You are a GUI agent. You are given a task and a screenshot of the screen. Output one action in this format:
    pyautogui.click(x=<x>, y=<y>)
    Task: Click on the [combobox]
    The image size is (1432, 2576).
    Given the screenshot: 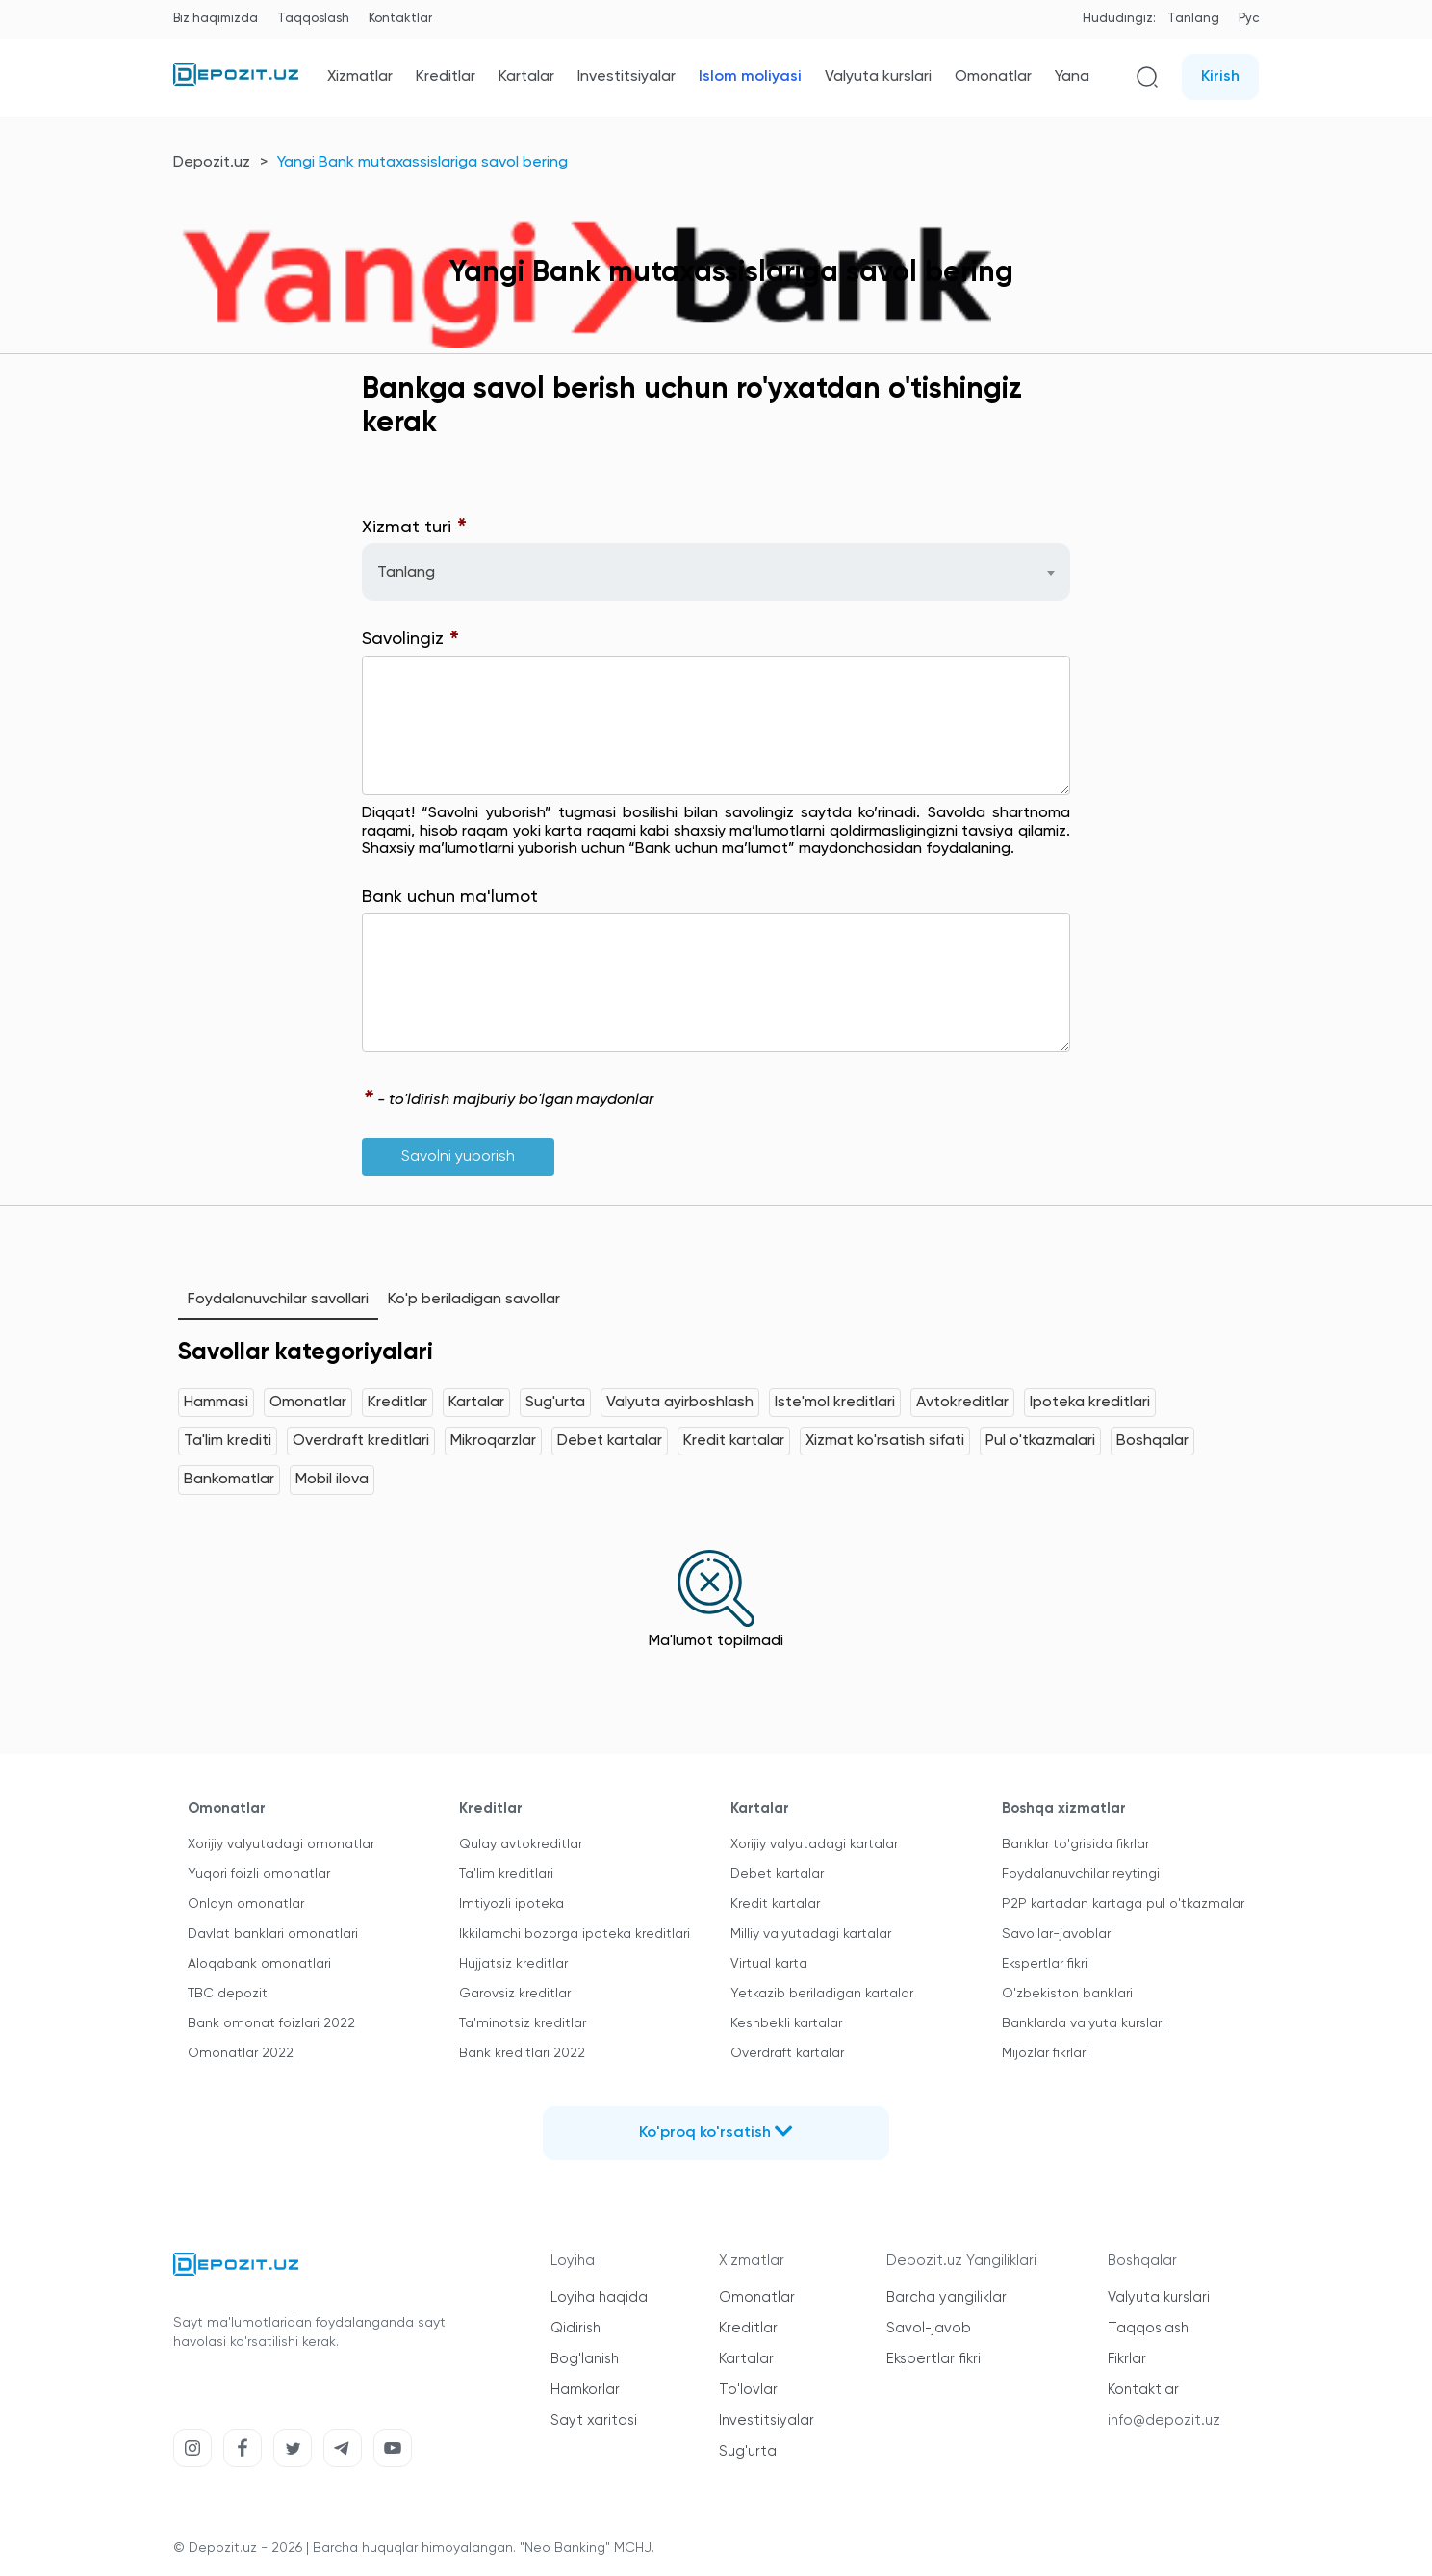 What is the action you would take?
    pyautogui.click(x=715, y=572)
    